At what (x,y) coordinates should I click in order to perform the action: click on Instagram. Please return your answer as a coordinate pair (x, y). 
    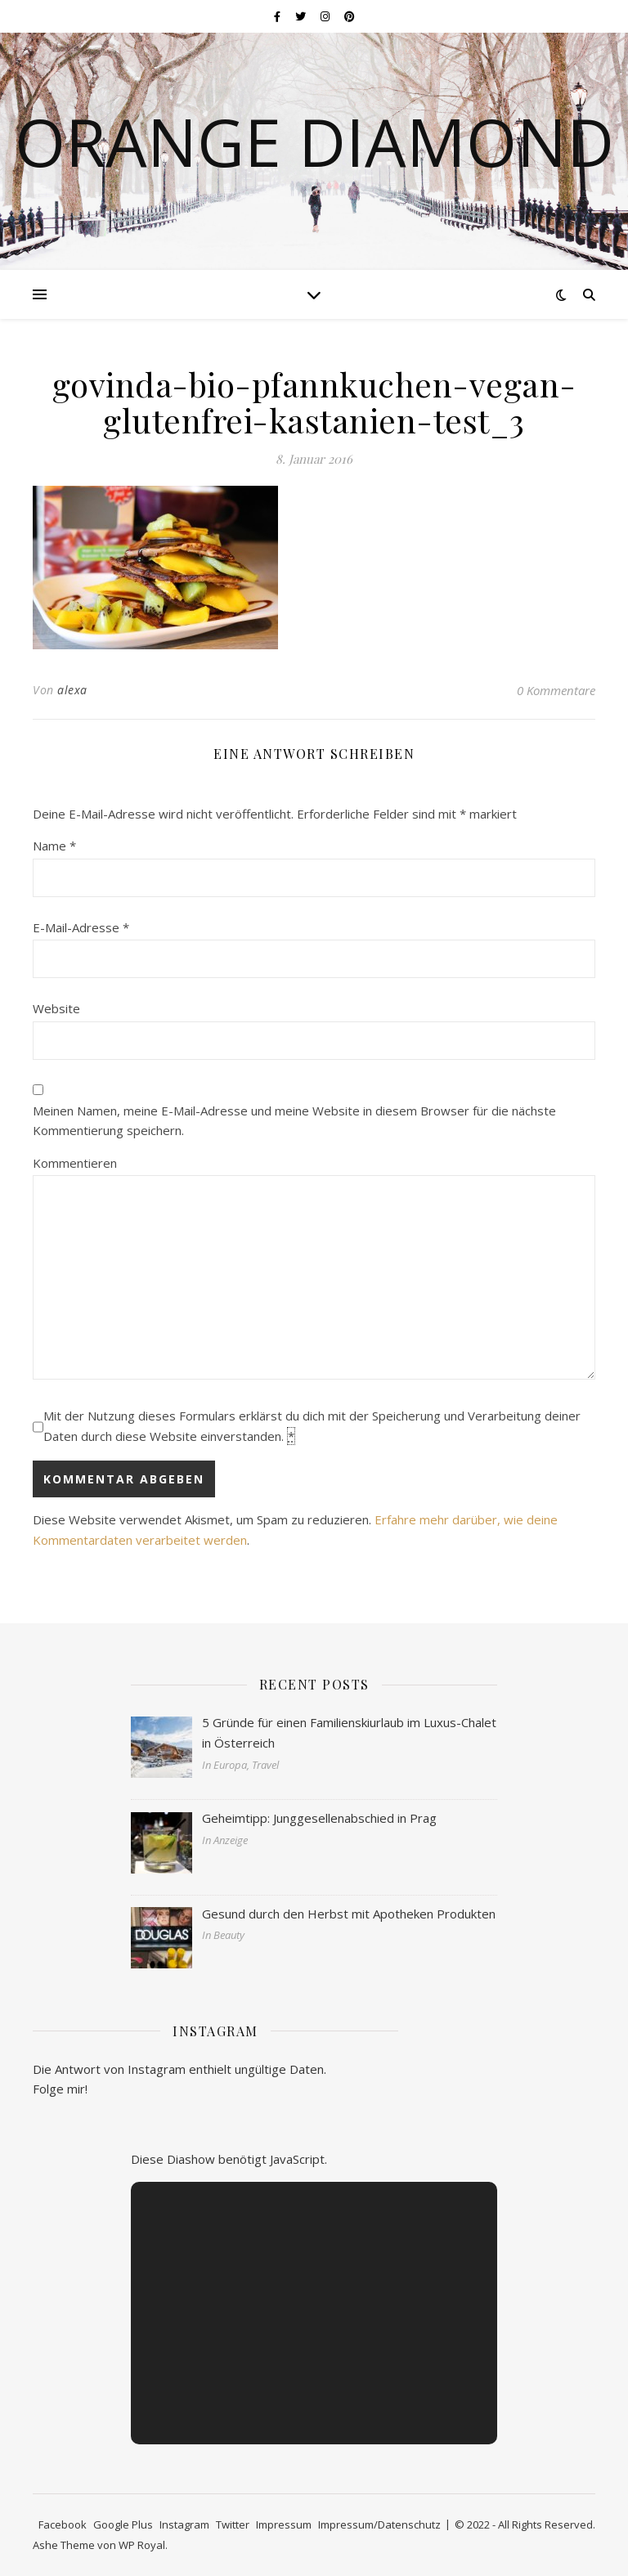
    Looking at the image, I should click on (184, 2524).